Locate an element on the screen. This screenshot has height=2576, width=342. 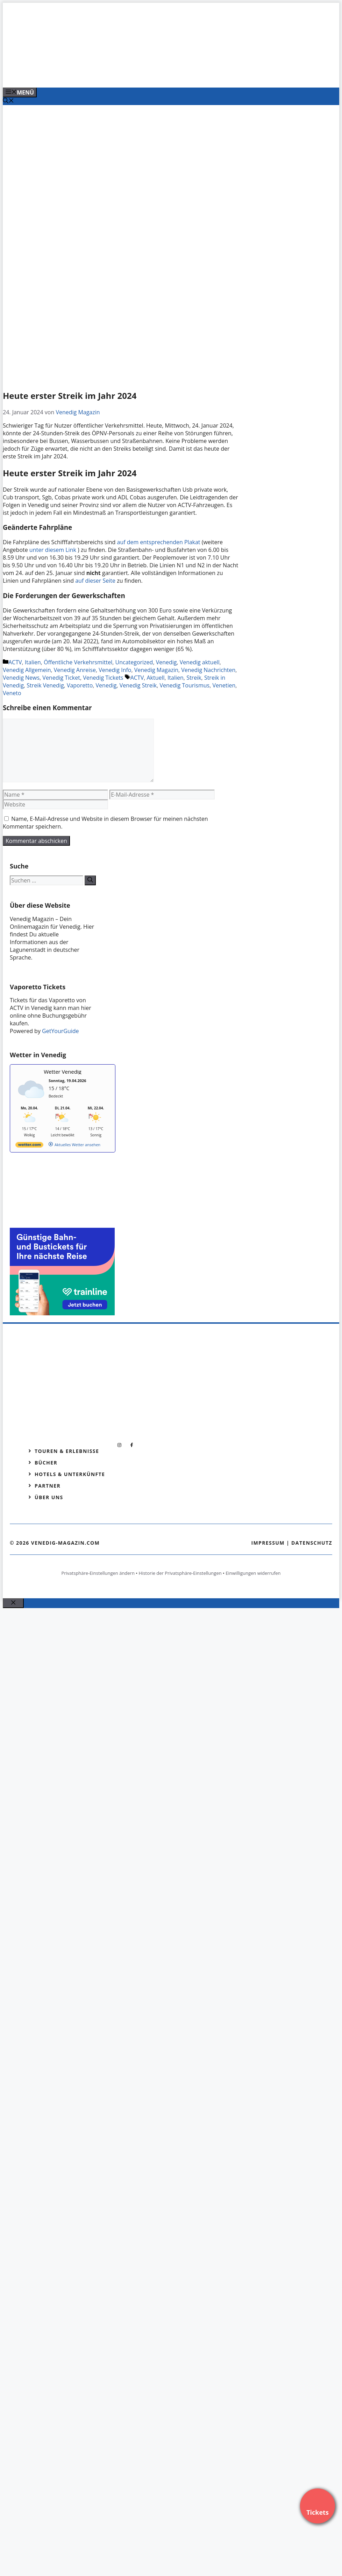
Venedig Info is located at coordinates (115, 670).